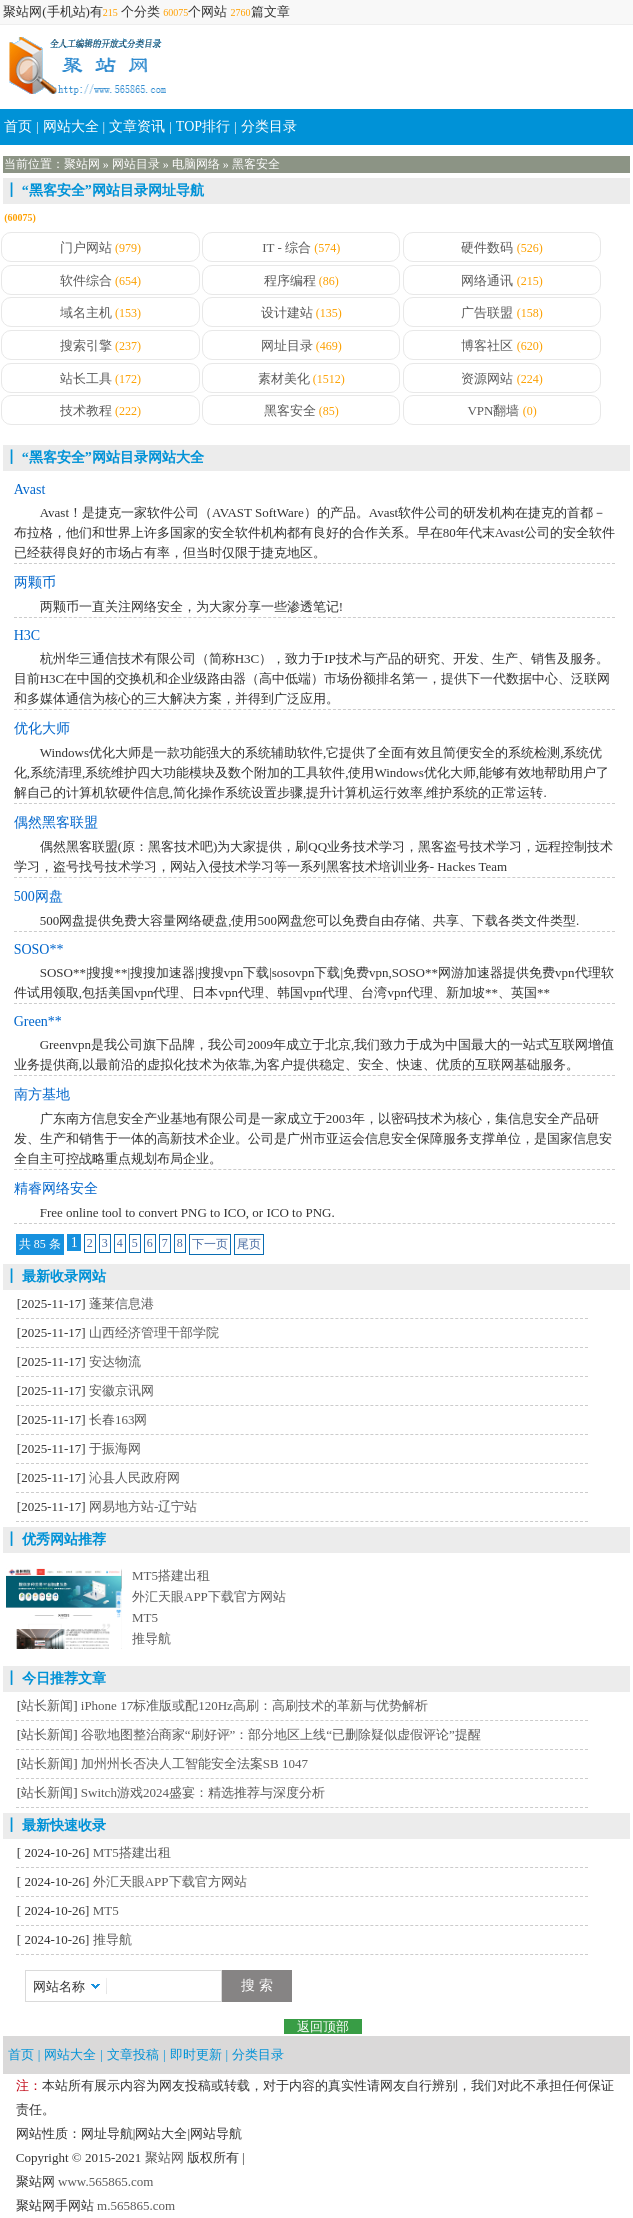  What do you see at coordinates (71, 126) in the screenshot?
I see `网站大全` at bounding box center [71, 126].